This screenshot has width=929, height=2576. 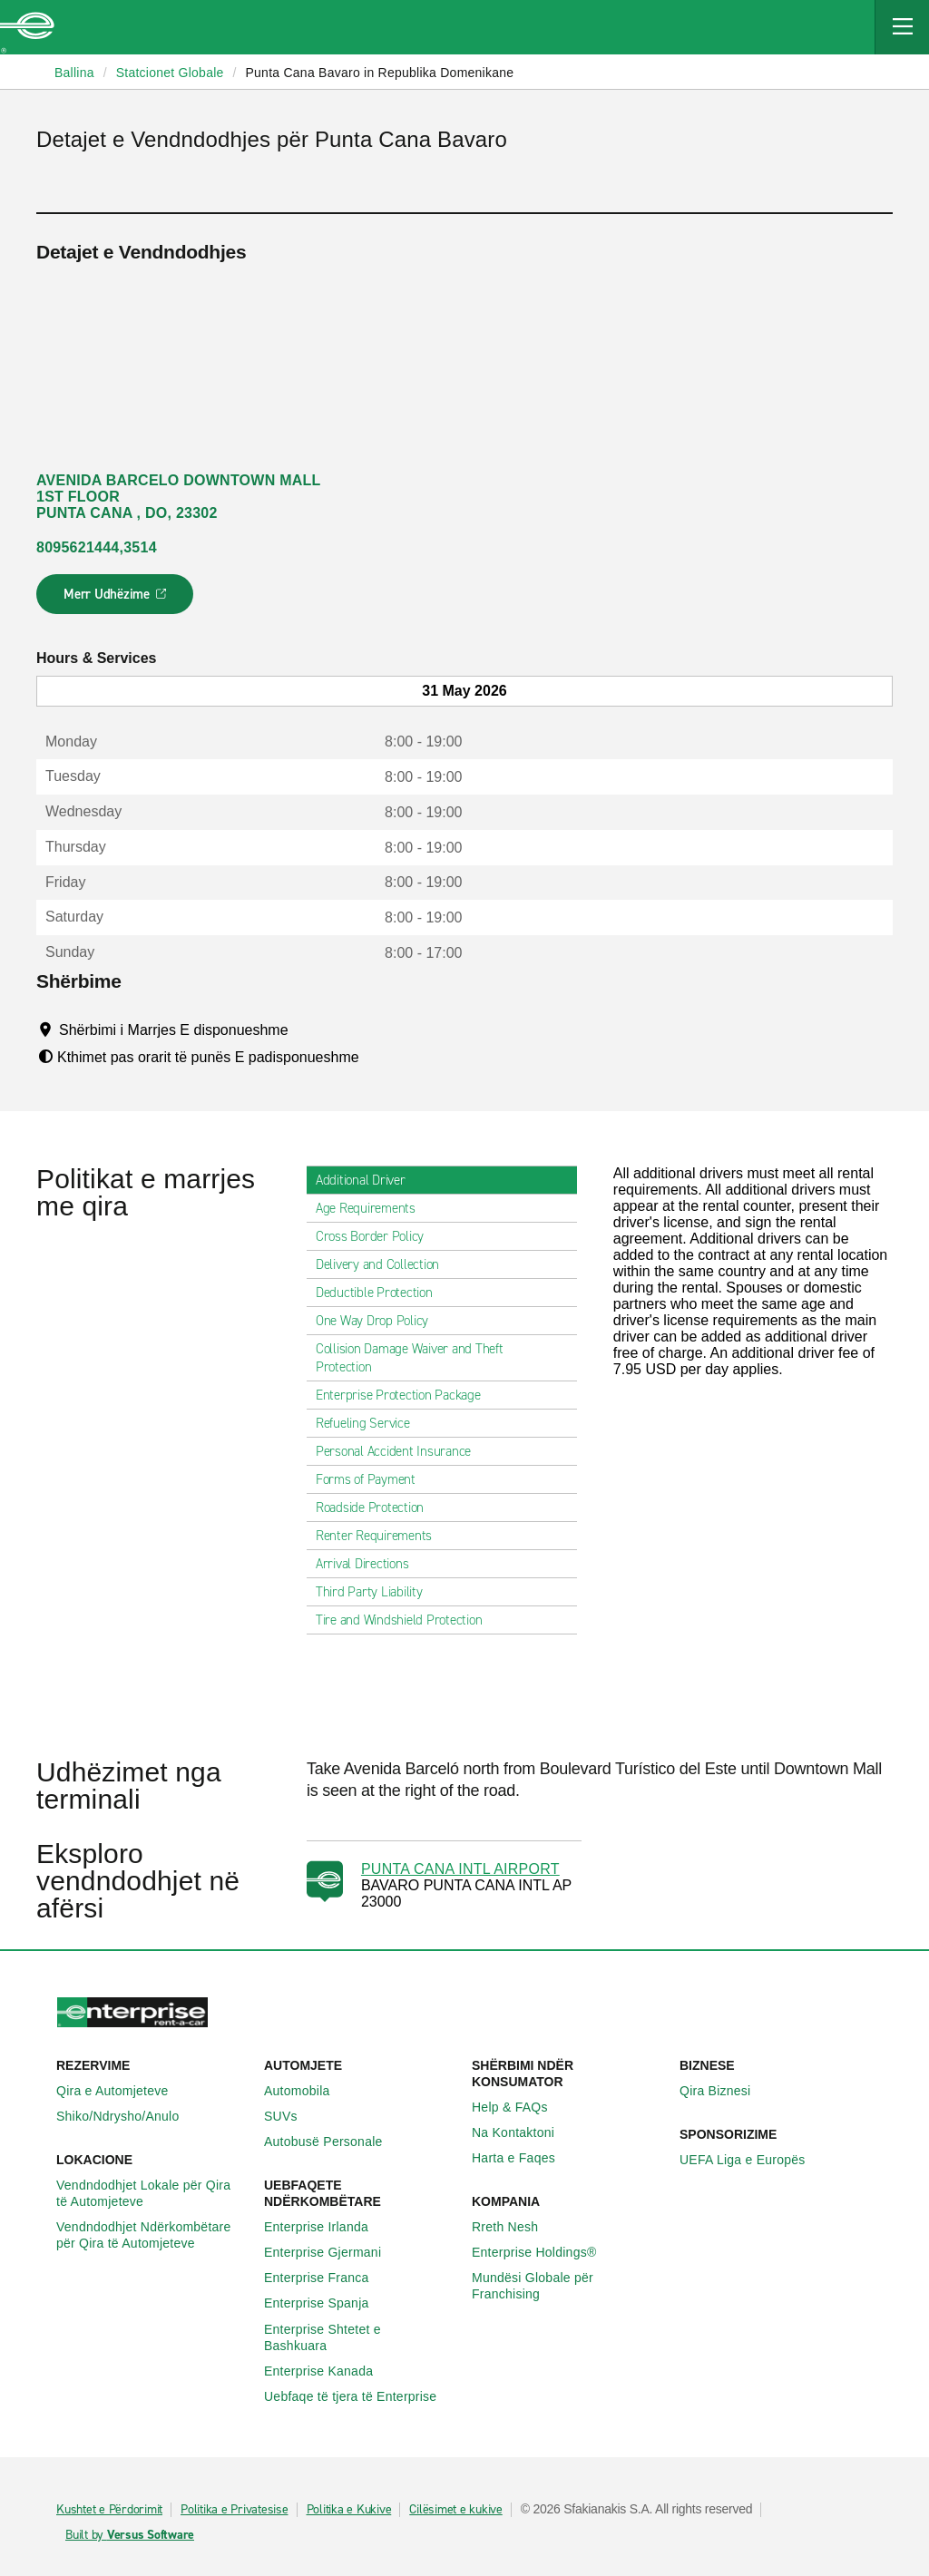 I want to click on PUNTA CANA INTL AIRPORT, so click(x=460, y=1869).